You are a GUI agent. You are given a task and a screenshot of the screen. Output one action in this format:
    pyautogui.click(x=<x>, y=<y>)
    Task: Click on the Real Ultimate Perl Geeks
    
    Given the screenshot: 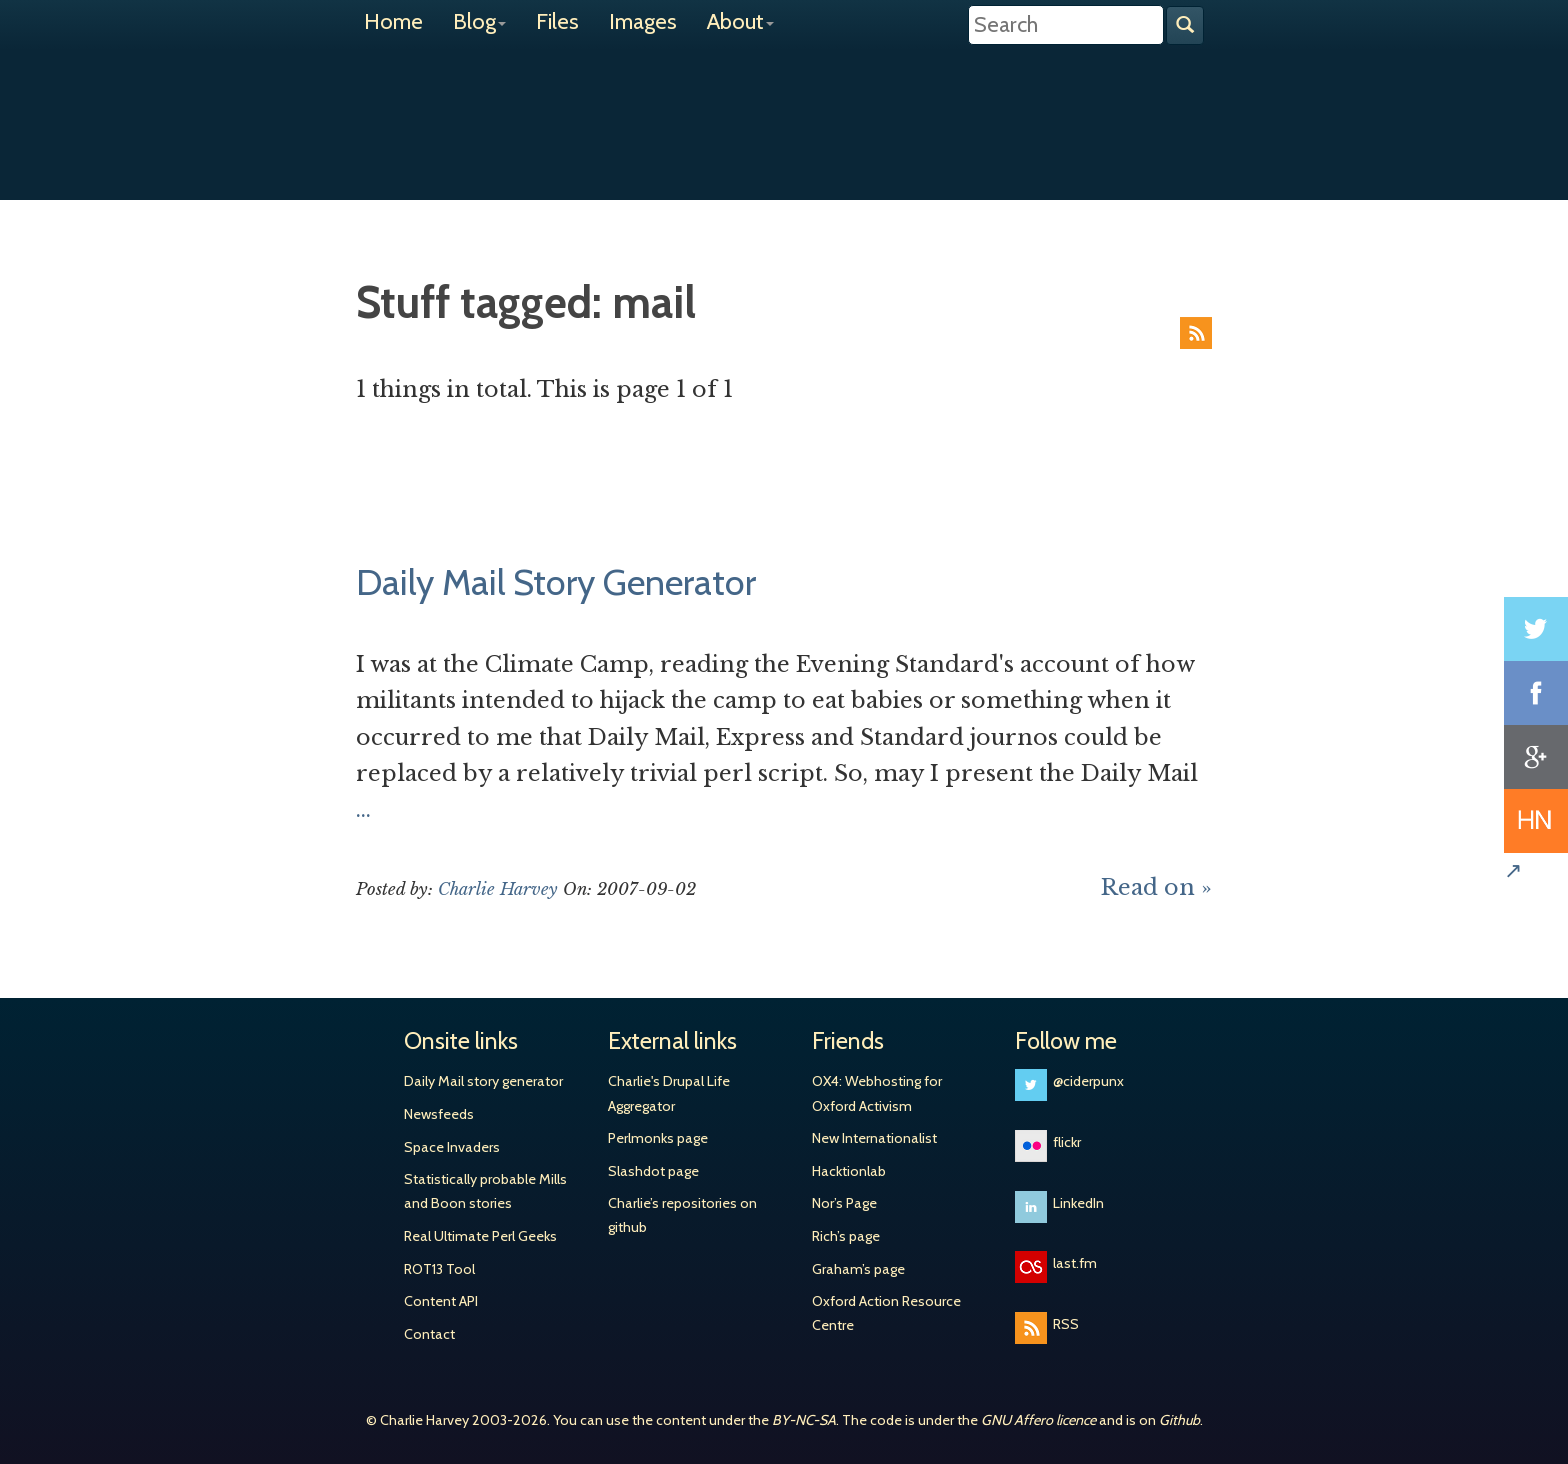 What is the action you would take?
    pyautogui.click(x=480, y=1236)
    